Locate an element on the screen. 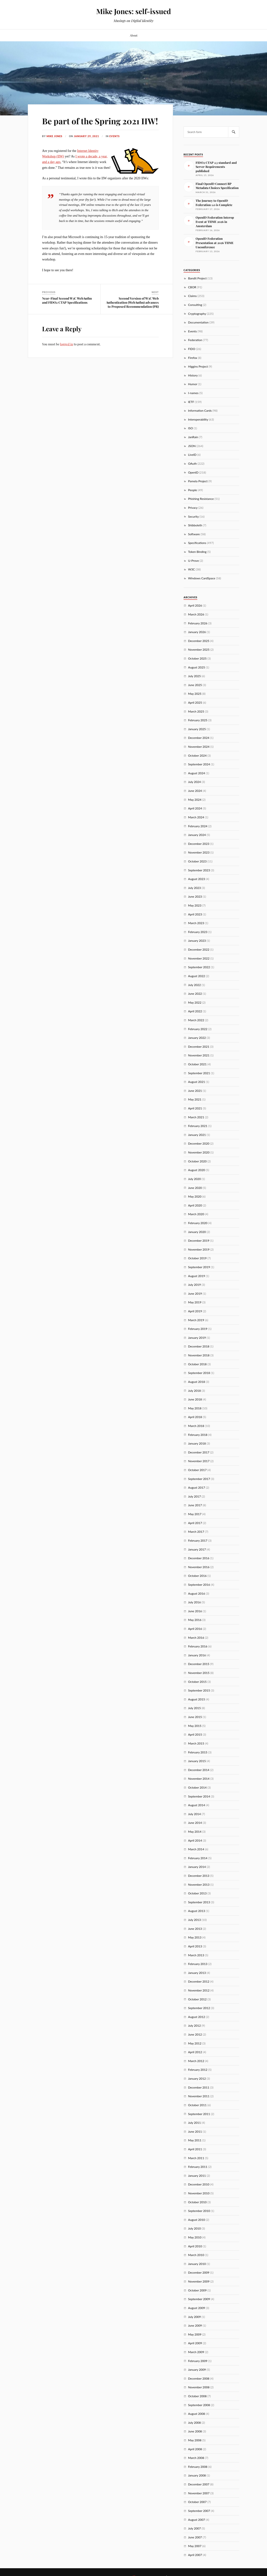  July 2025 is located at coordinates (194, 676).